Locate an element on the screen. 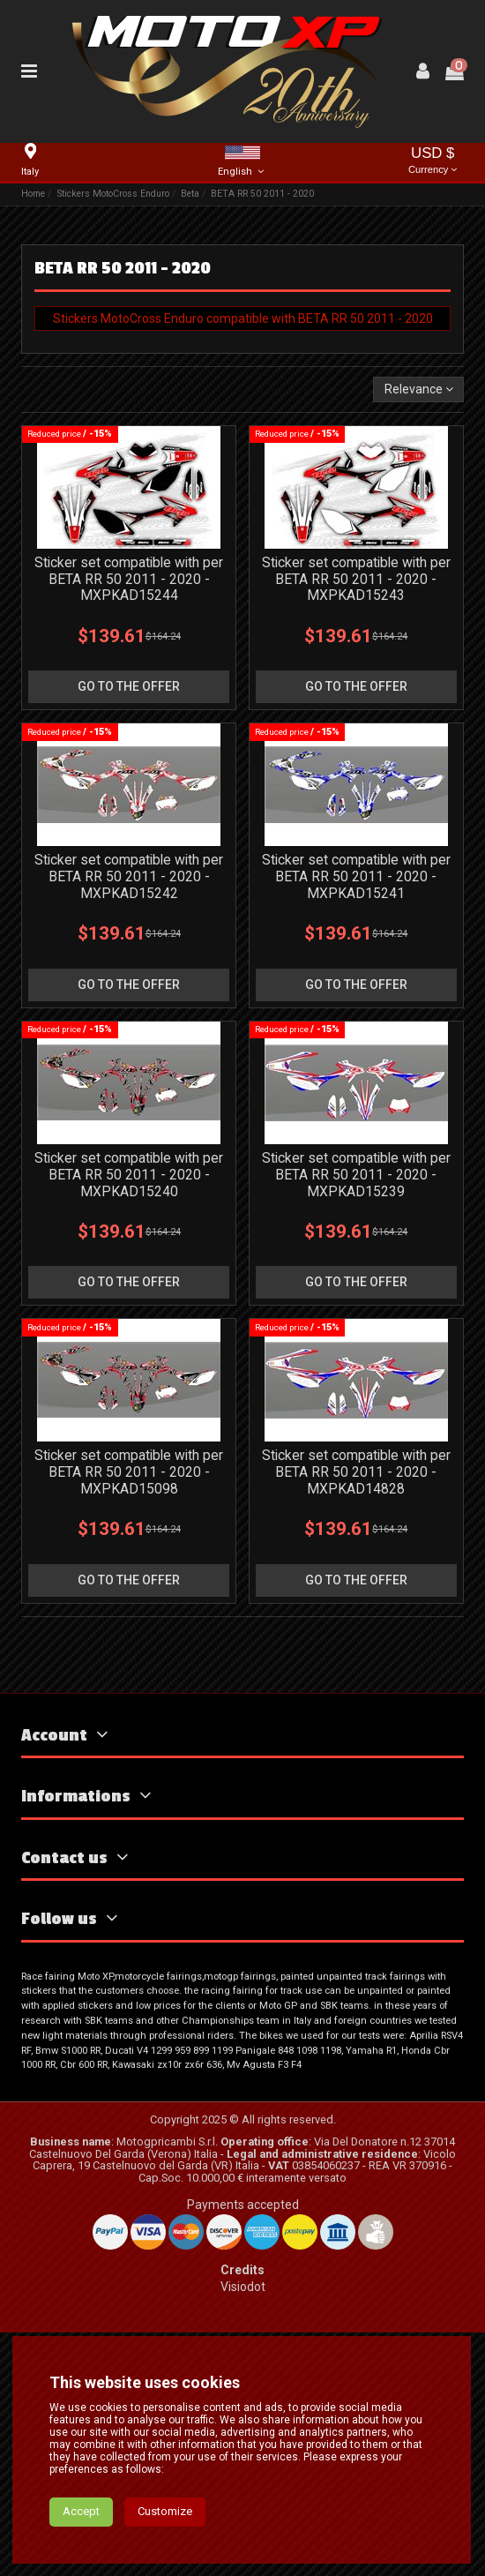 Image resolution: width=485 pixels, height=2576 pixels. Sticker set compatible with per BETA RR 50 2011 - 2020 - MXPKAD15098 is located at coordinates (128, 1472).